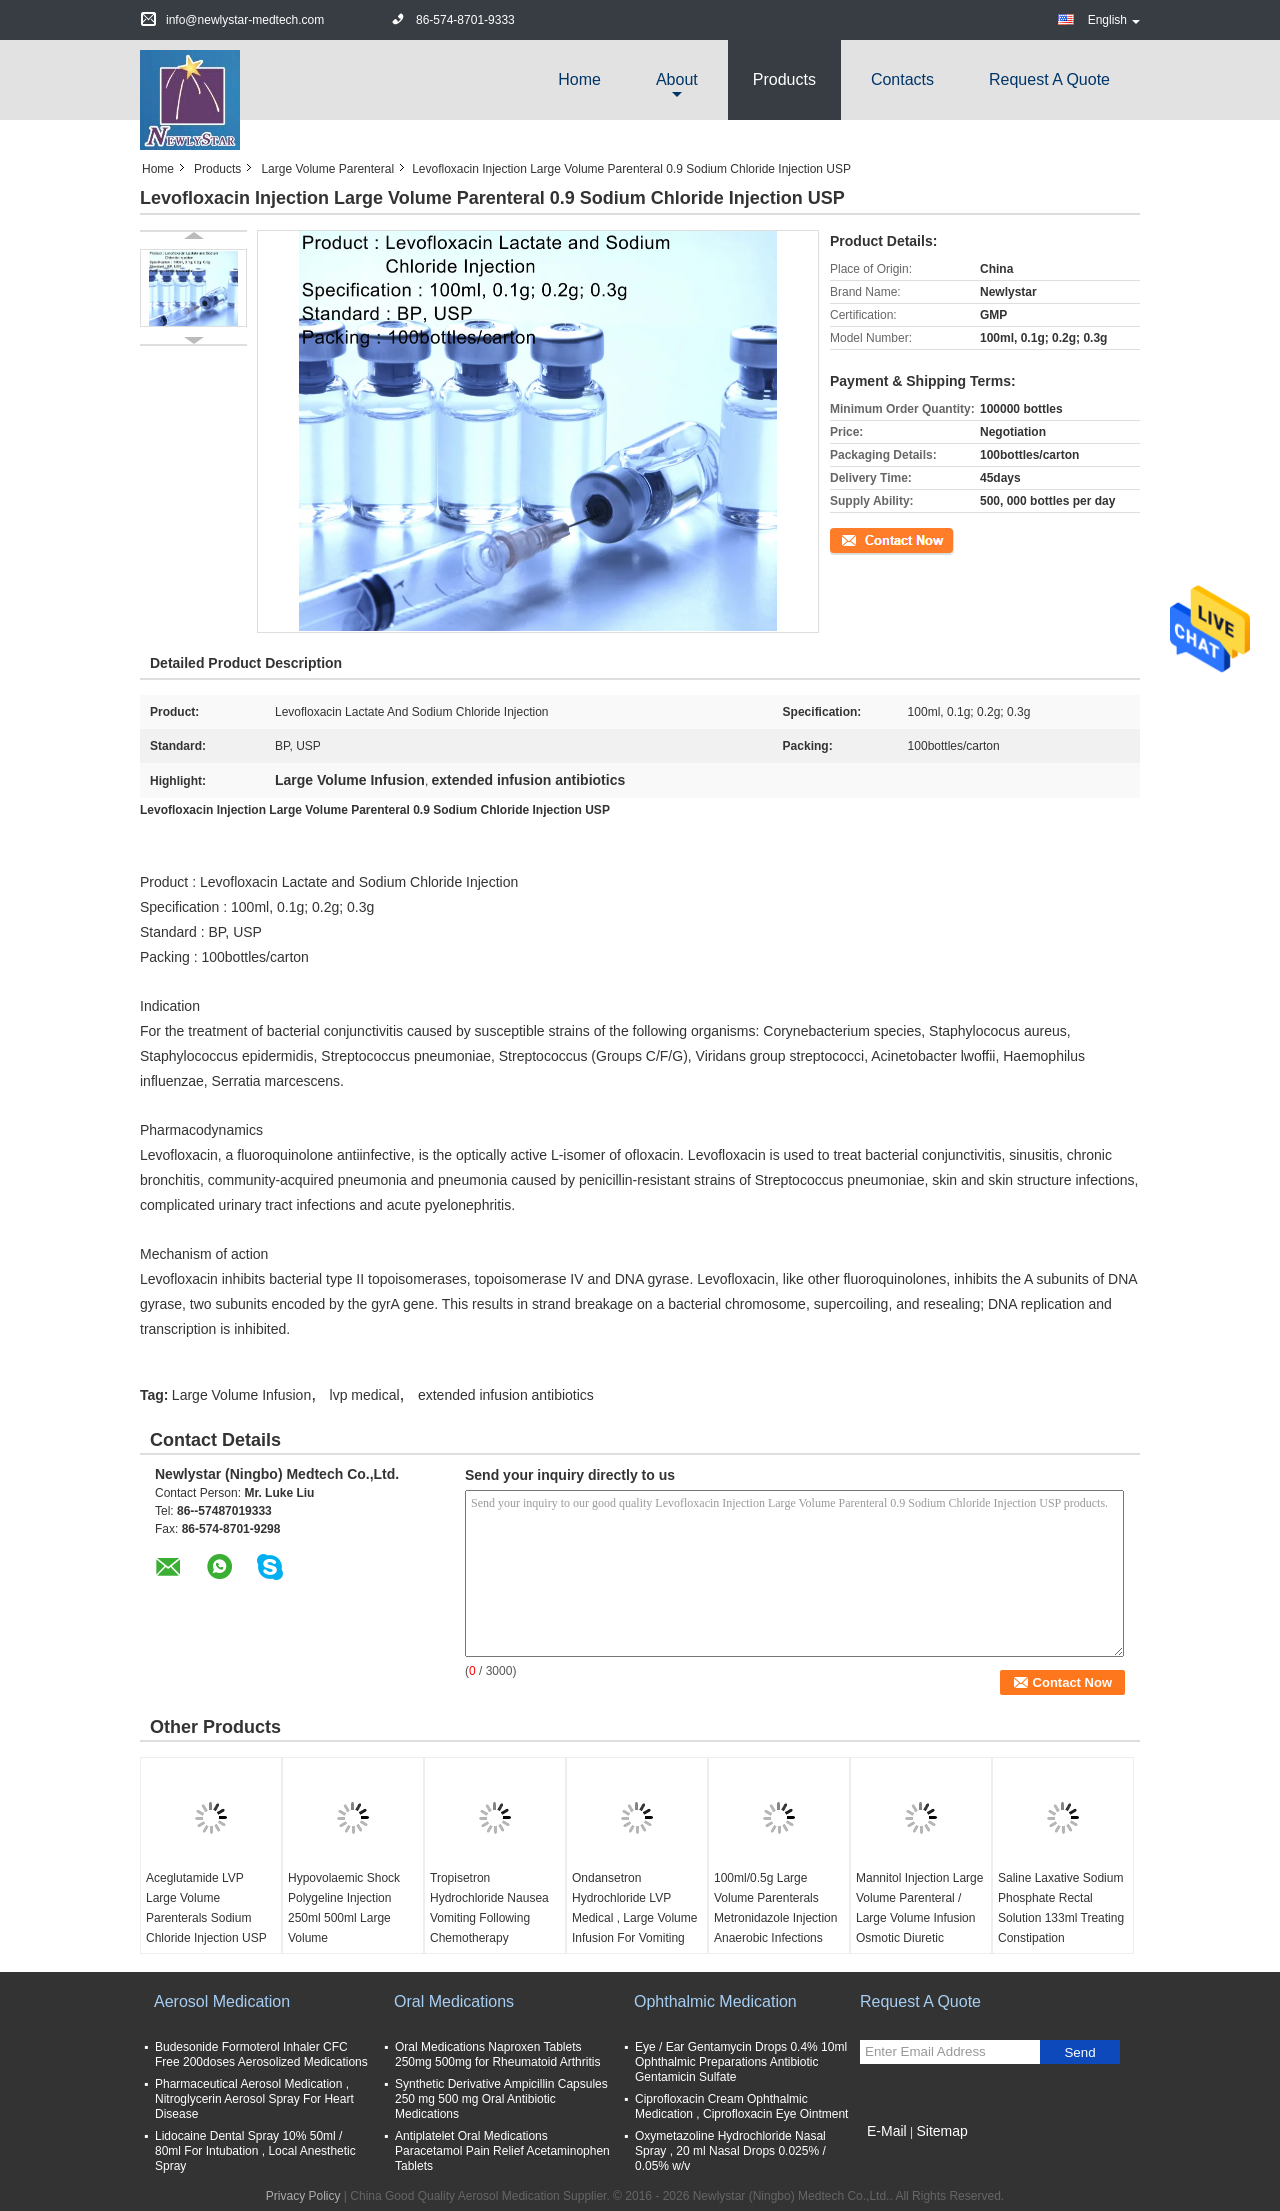  What do you see at coordinates (489, 1908) in the screenshot?
I see `Tropisetron Hydrochloride Nausea Vomiting Following Chemotherapy` at bounding box center [489, 1908].